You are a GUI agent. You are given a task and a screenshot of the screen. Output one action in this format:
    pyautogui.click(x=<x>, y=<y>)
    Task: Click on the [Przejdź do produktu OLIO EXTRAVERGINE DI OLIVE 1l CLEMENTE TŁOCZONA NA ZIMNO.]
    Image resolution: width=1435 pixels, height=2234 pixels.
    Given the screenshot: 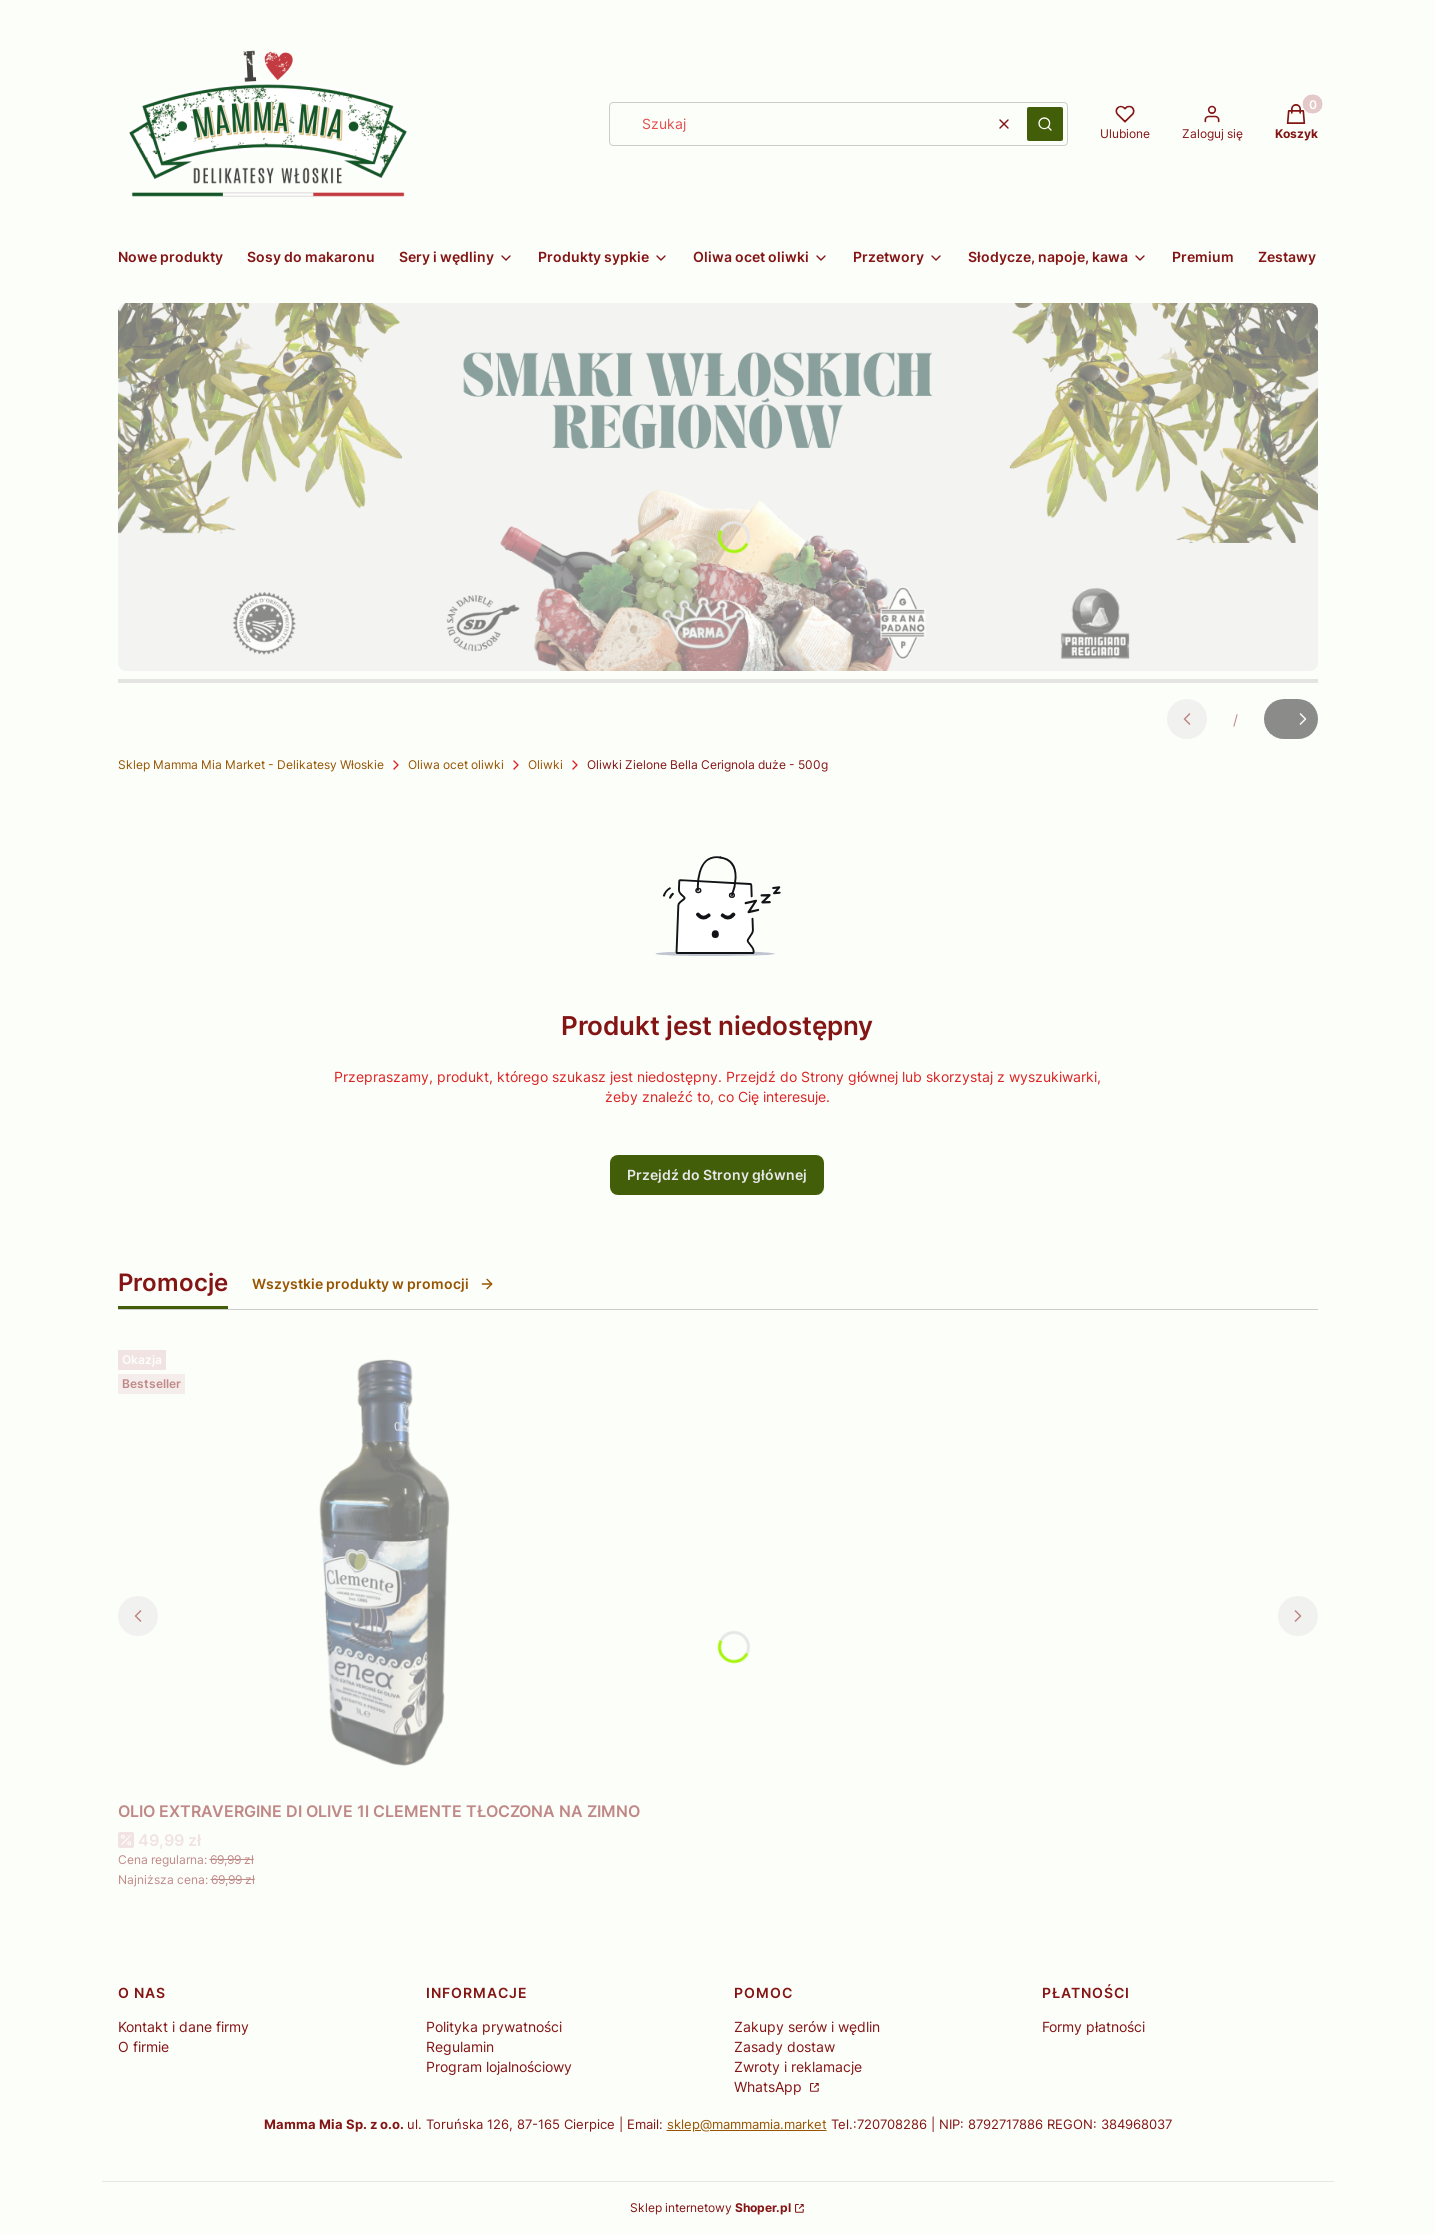 What is the action you would take?
    pyautogui.click(x=379, y=1567)
    